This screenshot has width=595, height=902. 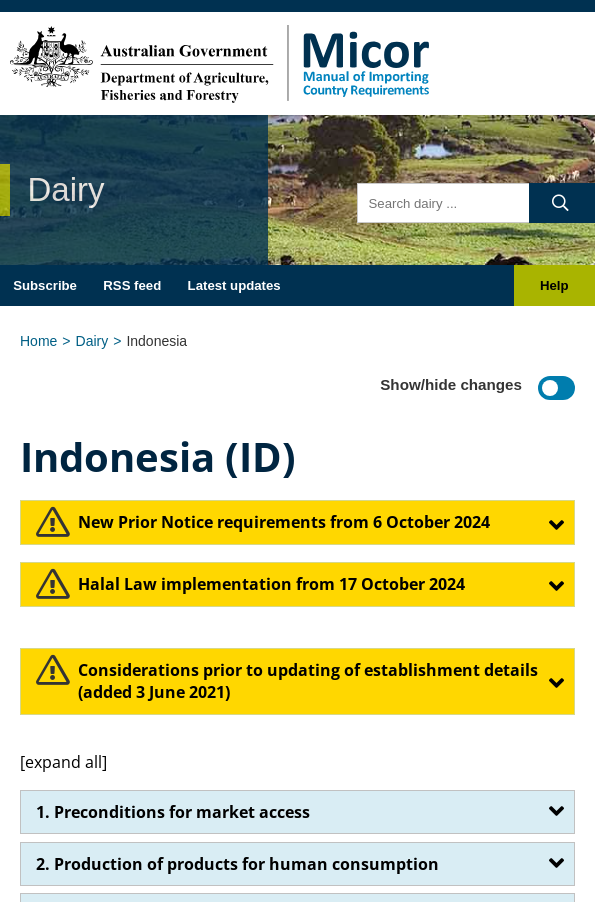 I want to click on [expand all], so click(x=63, y=762).